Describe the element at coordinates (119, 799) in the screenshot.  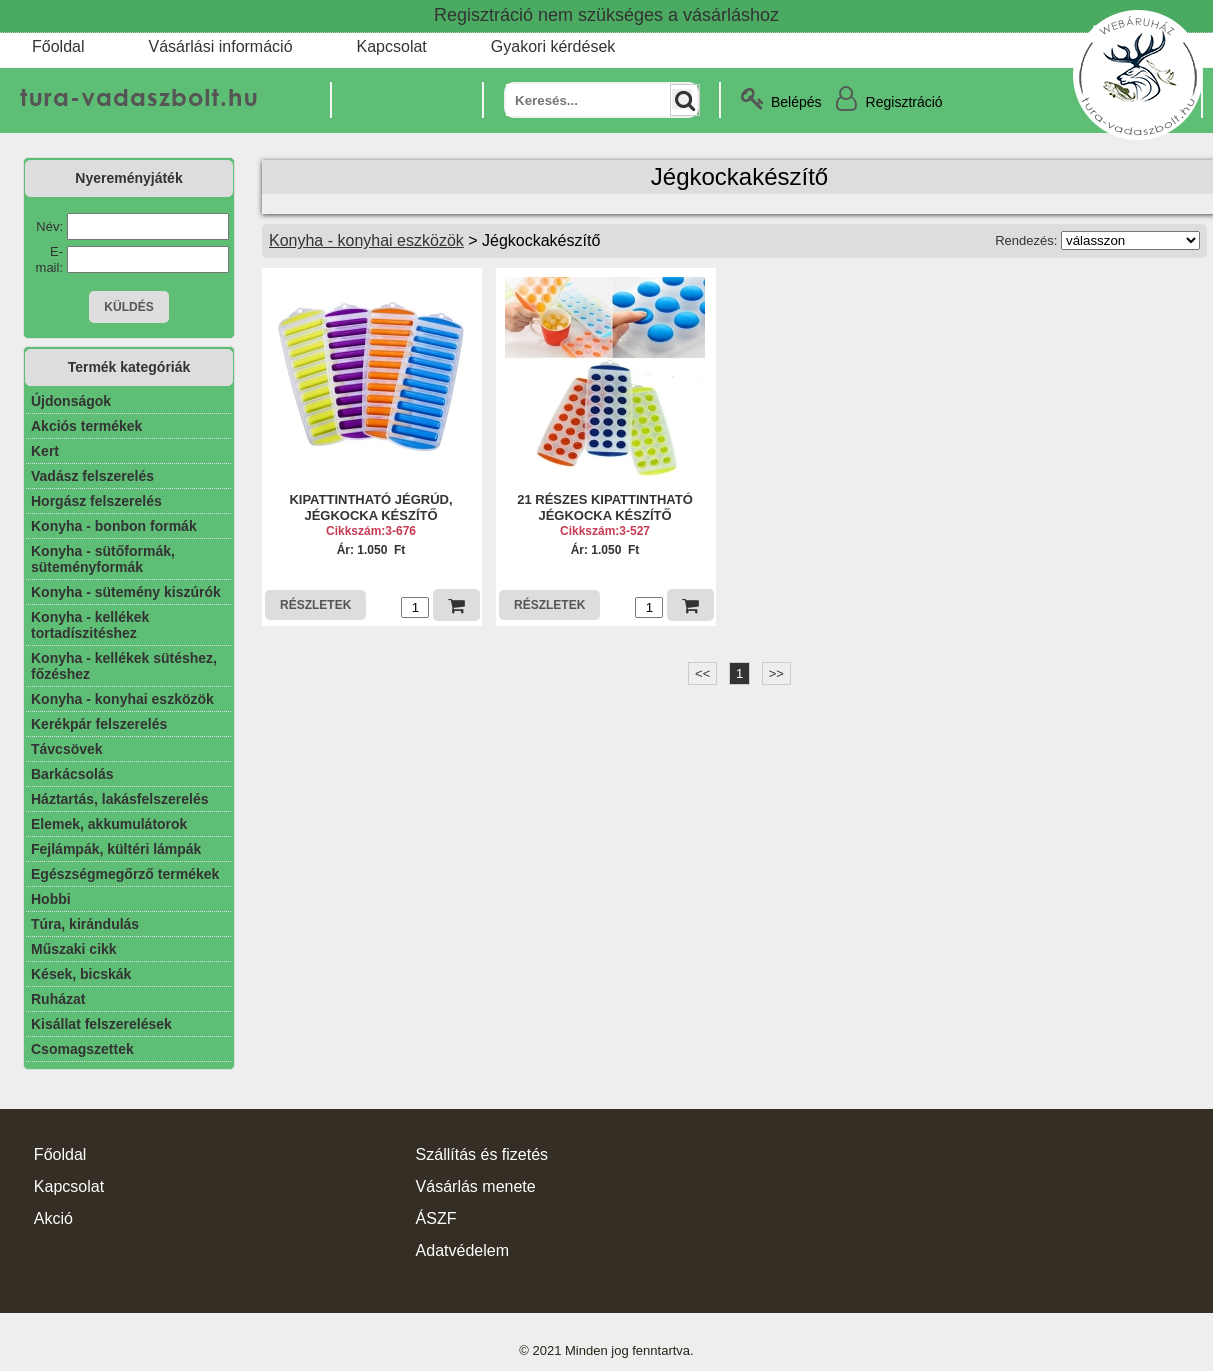
I see `Háztartás, lakásfelszerelés` at that location.